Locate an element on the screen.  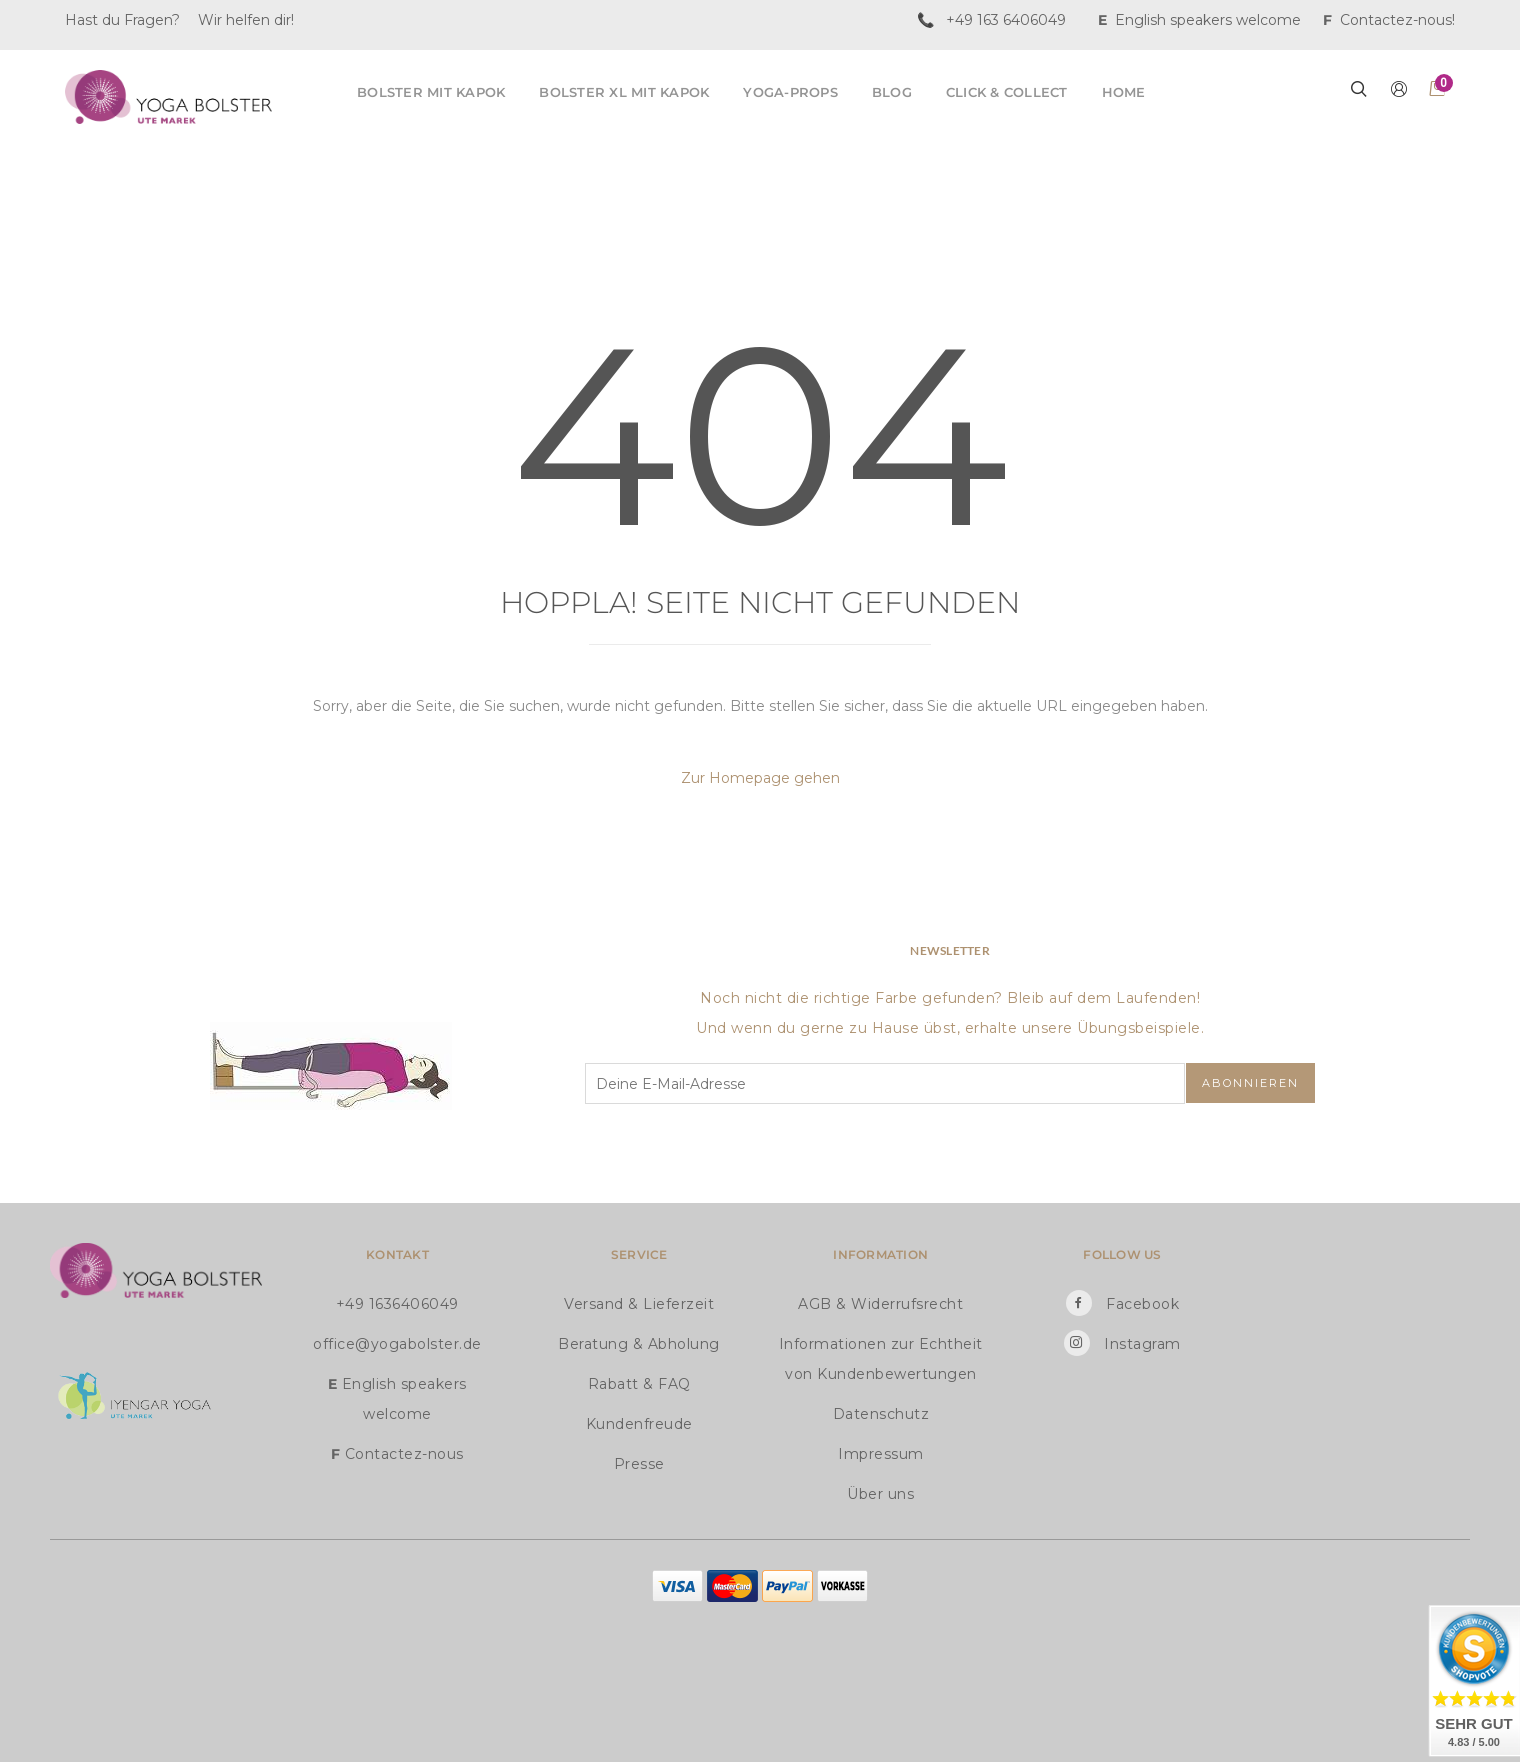
Versand & Lieferzeit is located at coordinates (639, 1304).